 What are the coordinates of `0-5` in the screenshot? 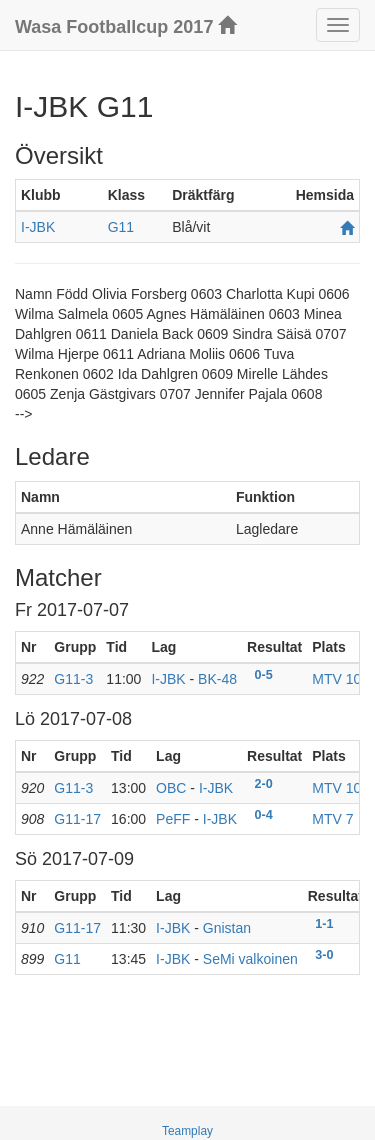 It's located at (264, 675).